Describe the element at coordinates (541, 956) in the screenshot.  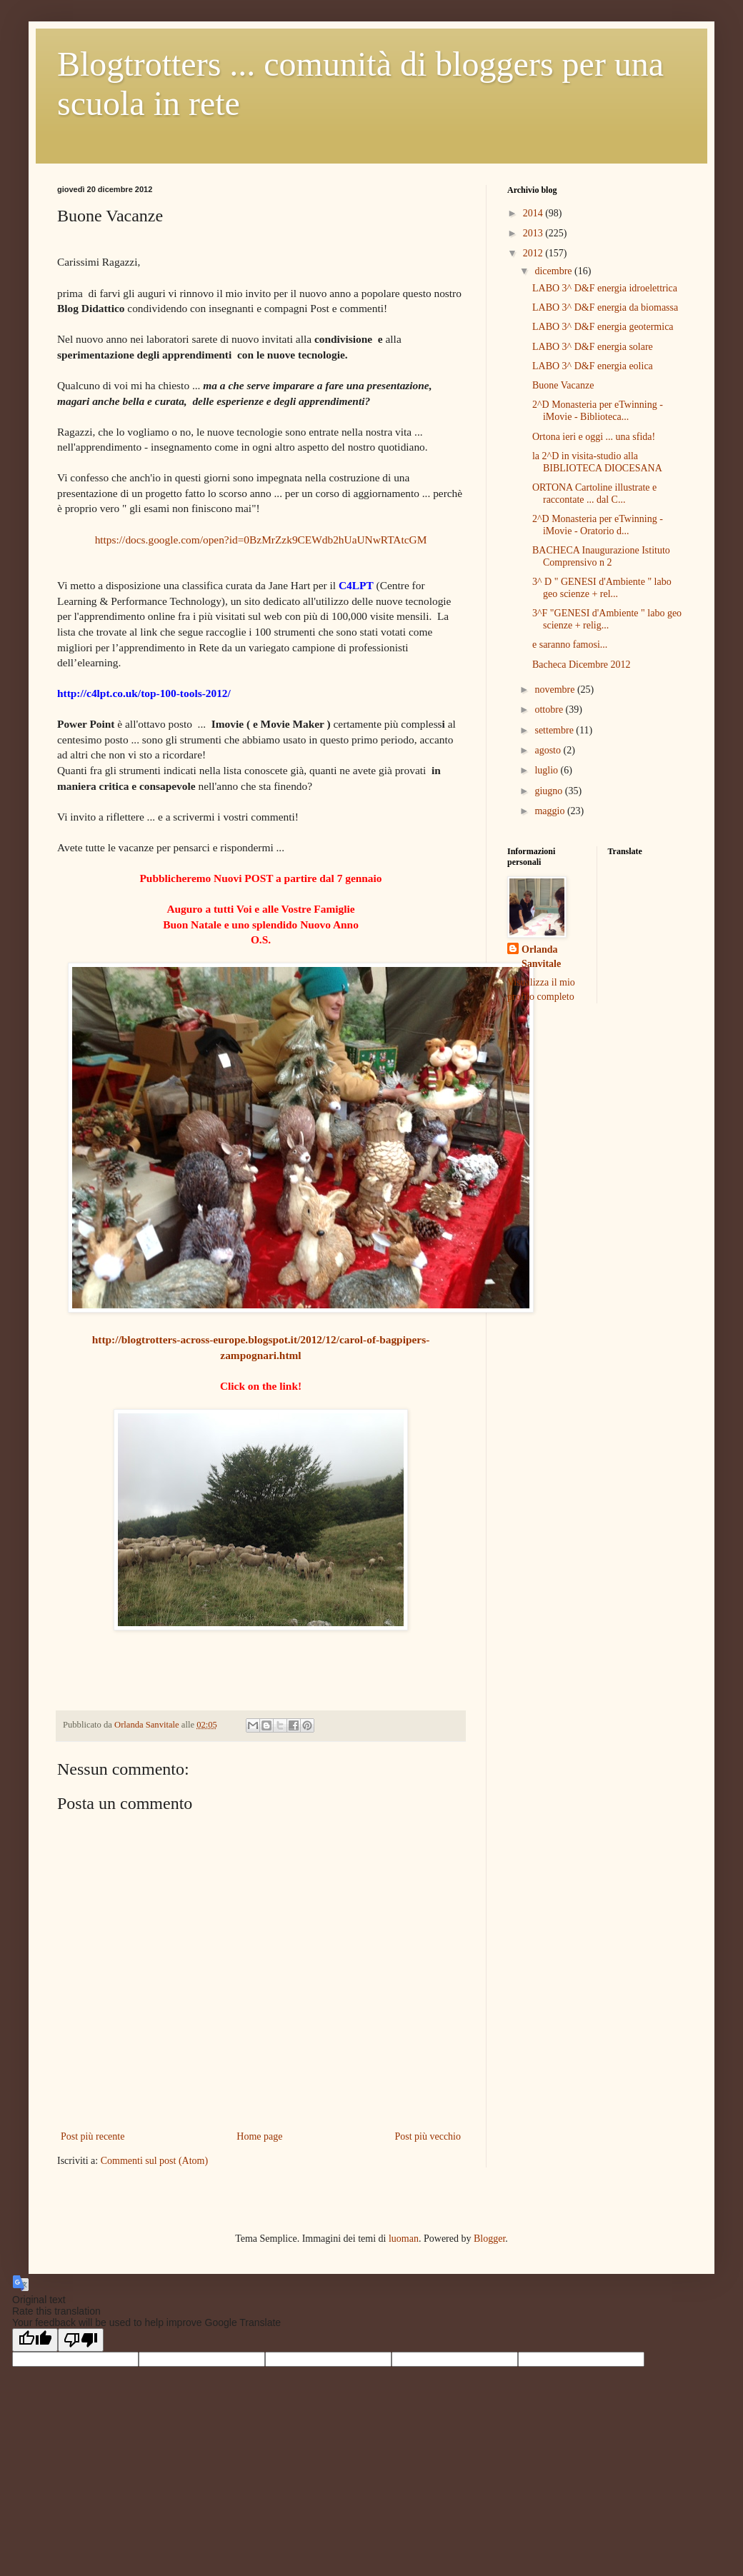
I see `Orlanda Sanvitale` at that location.